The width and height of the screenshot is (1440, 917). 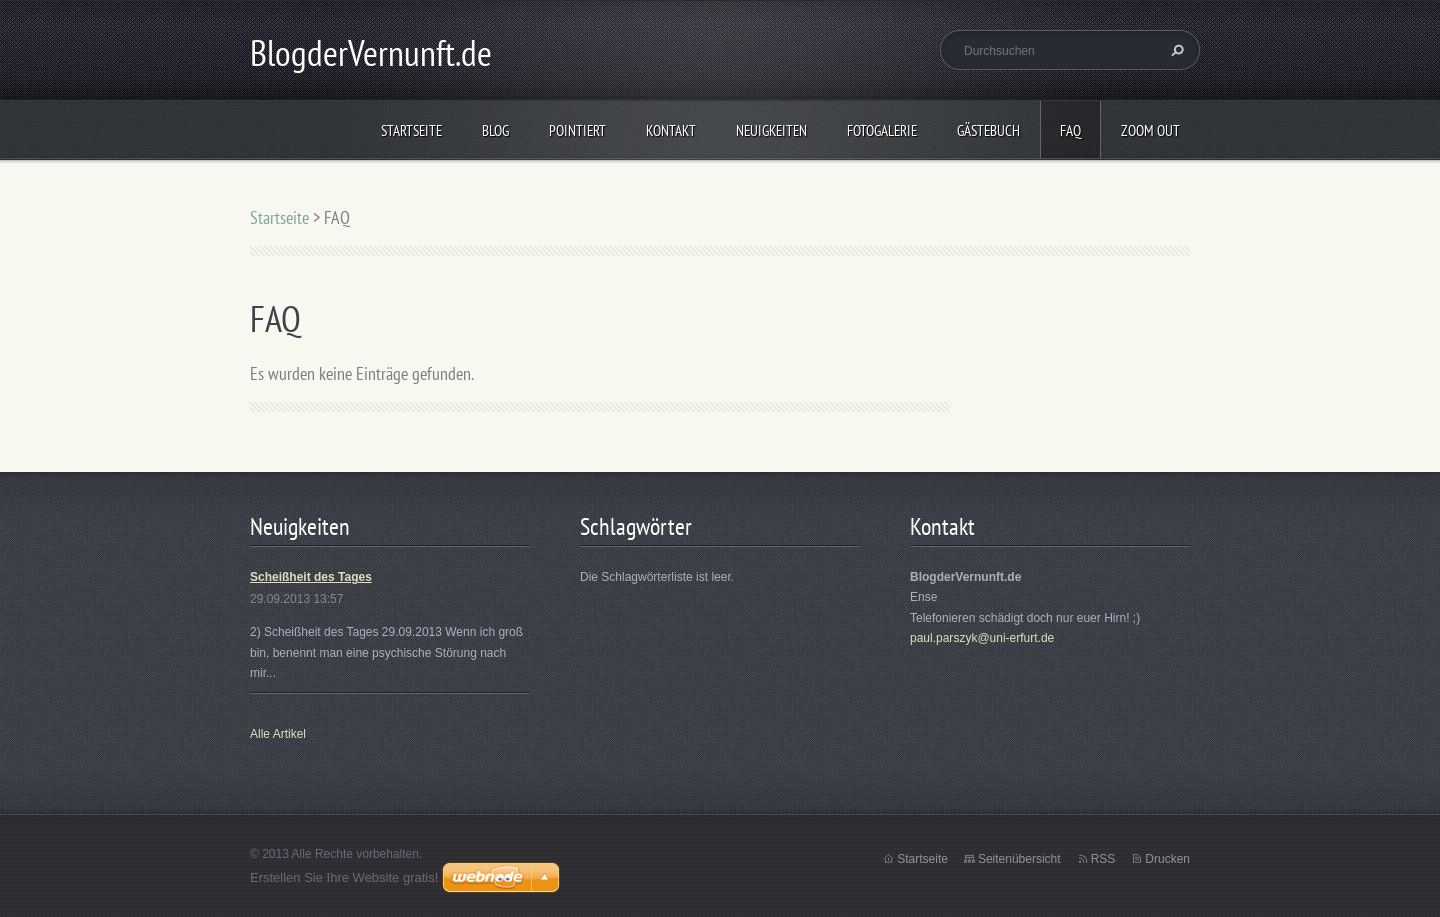 What do you see at coordinates (1070, 130) in the screenshot?
I see `FAQ` at bounding box center [1070, 130].